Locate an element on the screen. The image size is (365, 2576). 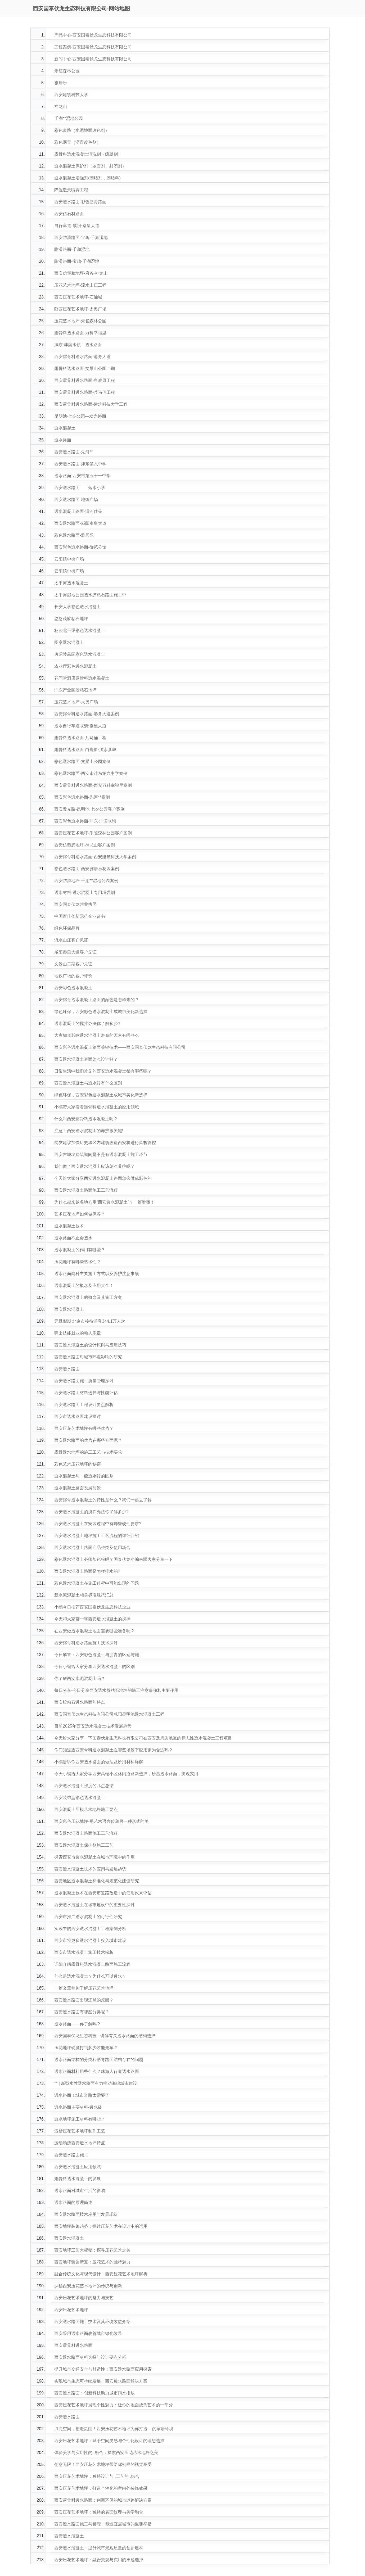
唐昭陵墓园彩色透水混凝土 is located at coordinates (79, 654).